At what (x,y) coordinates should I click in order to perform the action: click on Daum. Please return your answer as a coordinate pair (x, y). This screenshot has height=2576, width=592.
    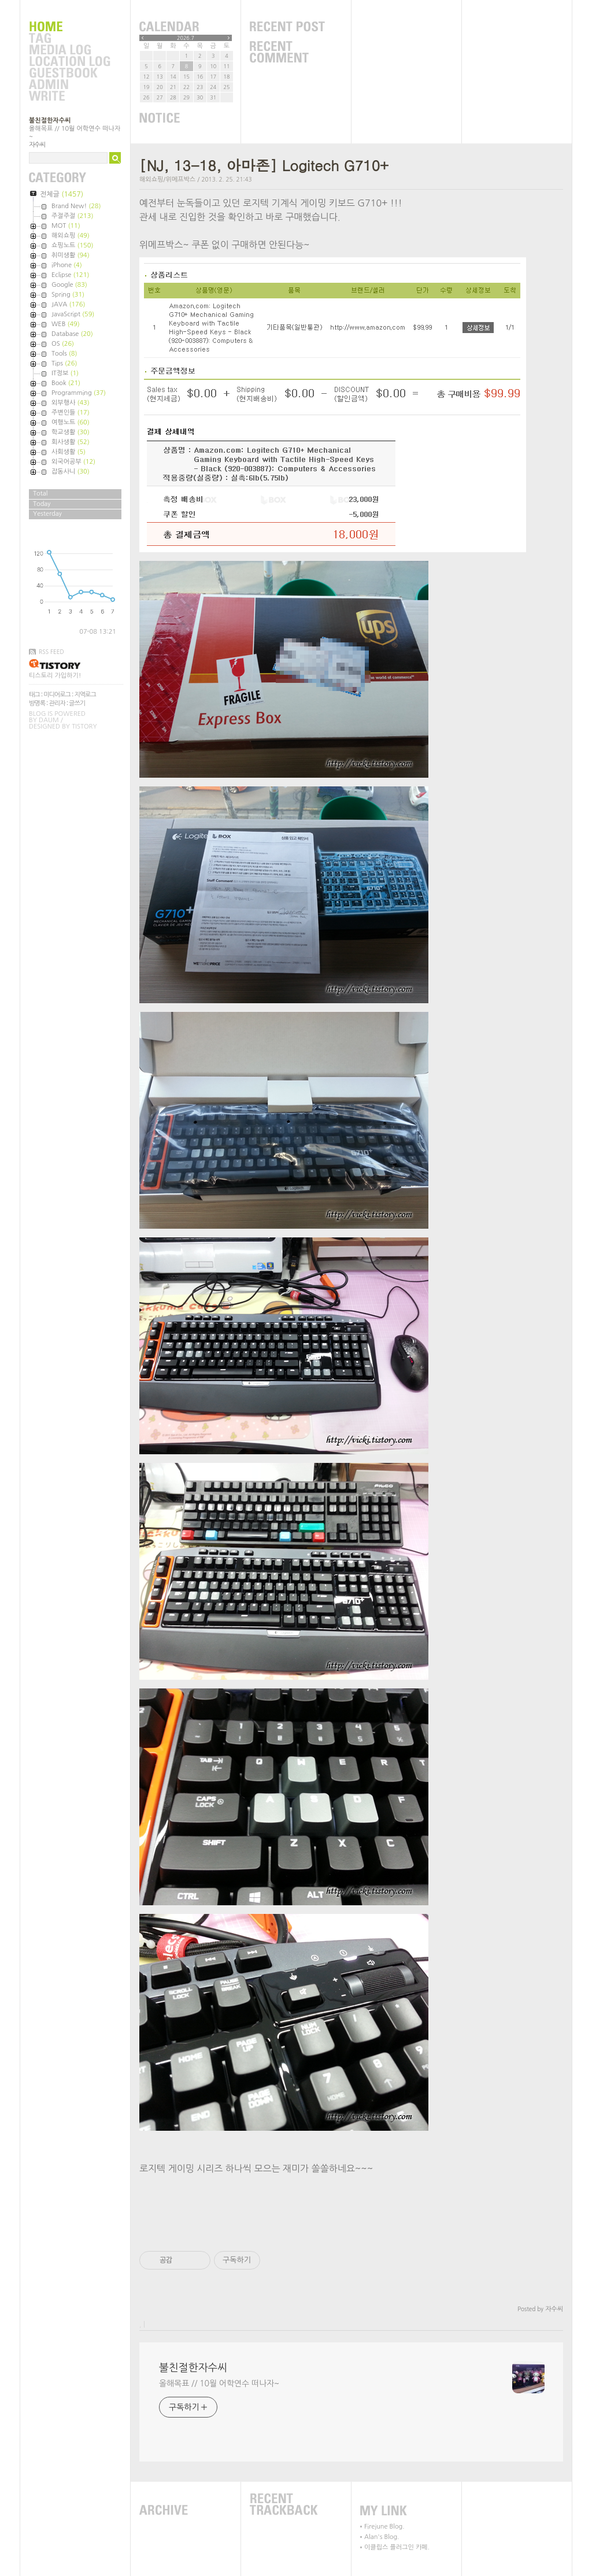
    Looking at the image, I should click on (49, 720).